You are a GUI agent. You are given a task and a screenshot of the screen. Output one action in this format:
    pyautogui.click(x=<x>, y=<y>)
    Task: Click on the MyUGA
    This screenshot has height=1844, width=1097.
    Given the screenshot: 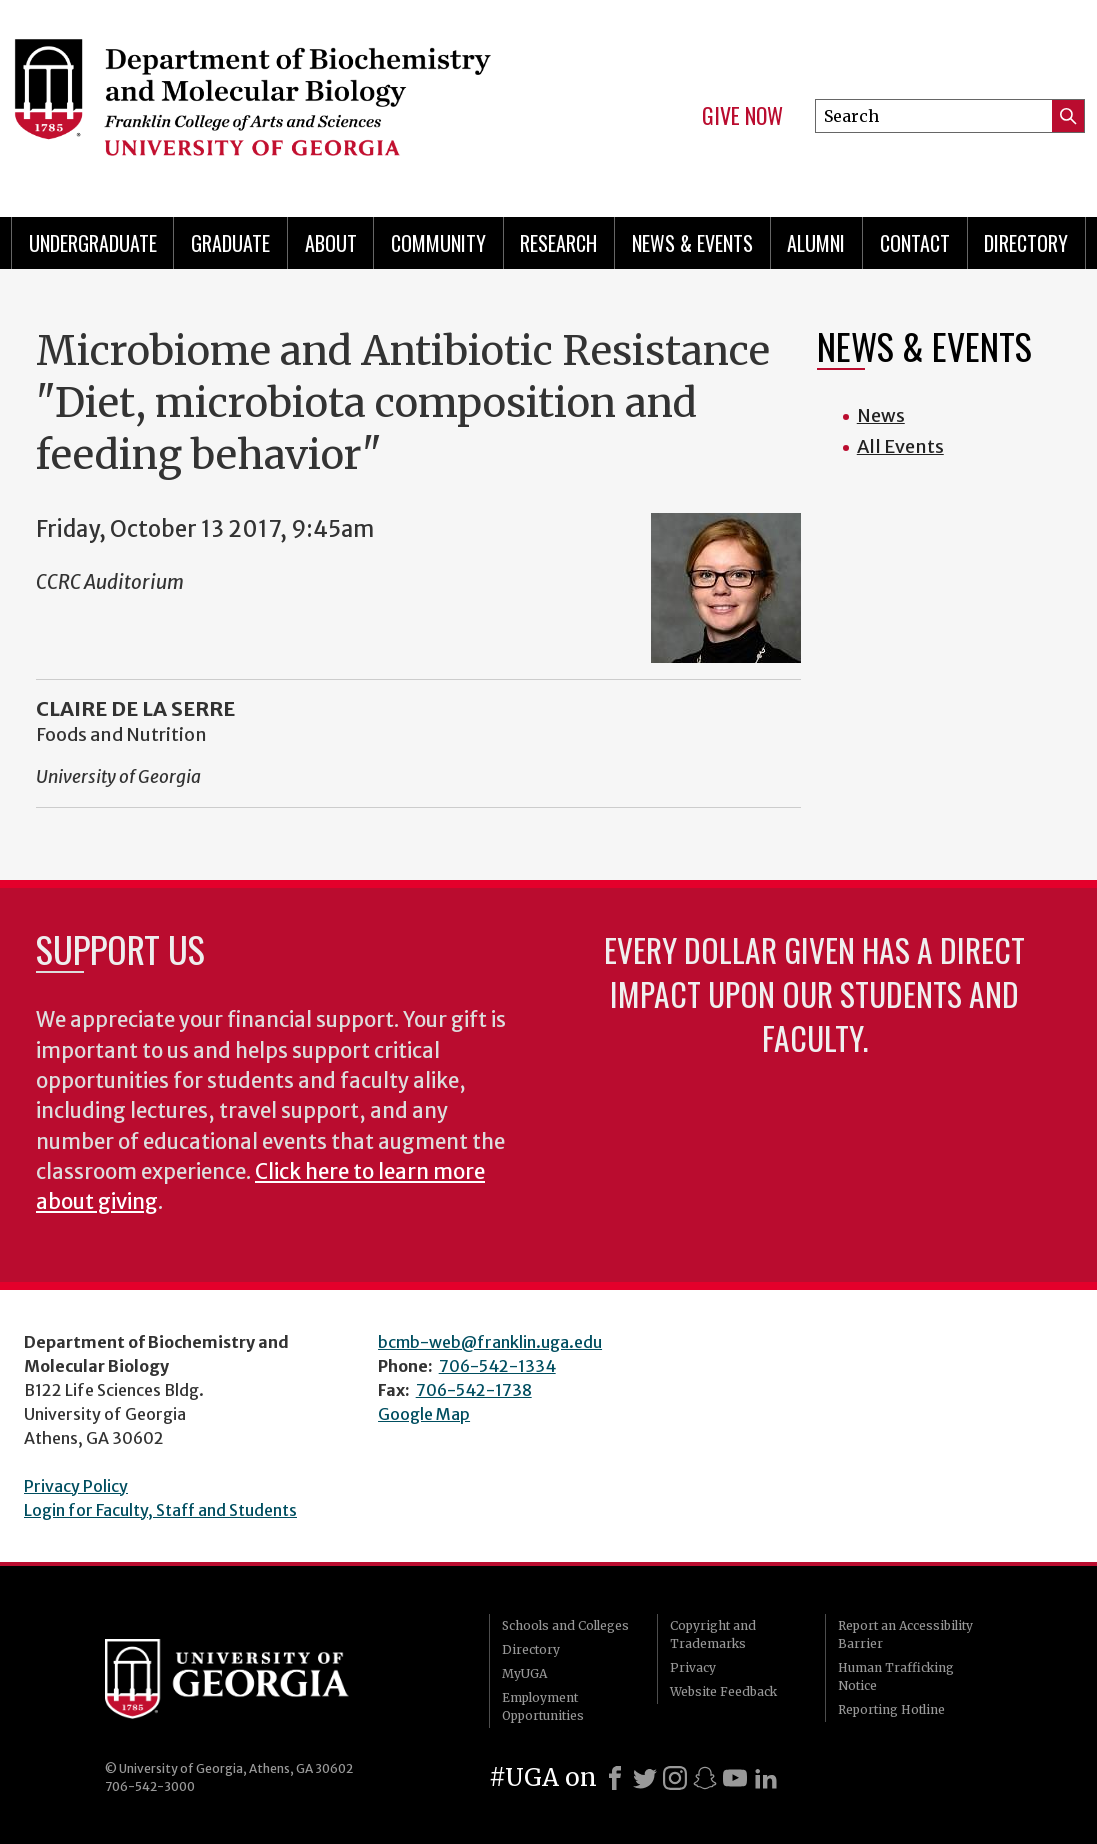 What is the action you would take?
    pyautogui.click(x=524, y=1673)
    